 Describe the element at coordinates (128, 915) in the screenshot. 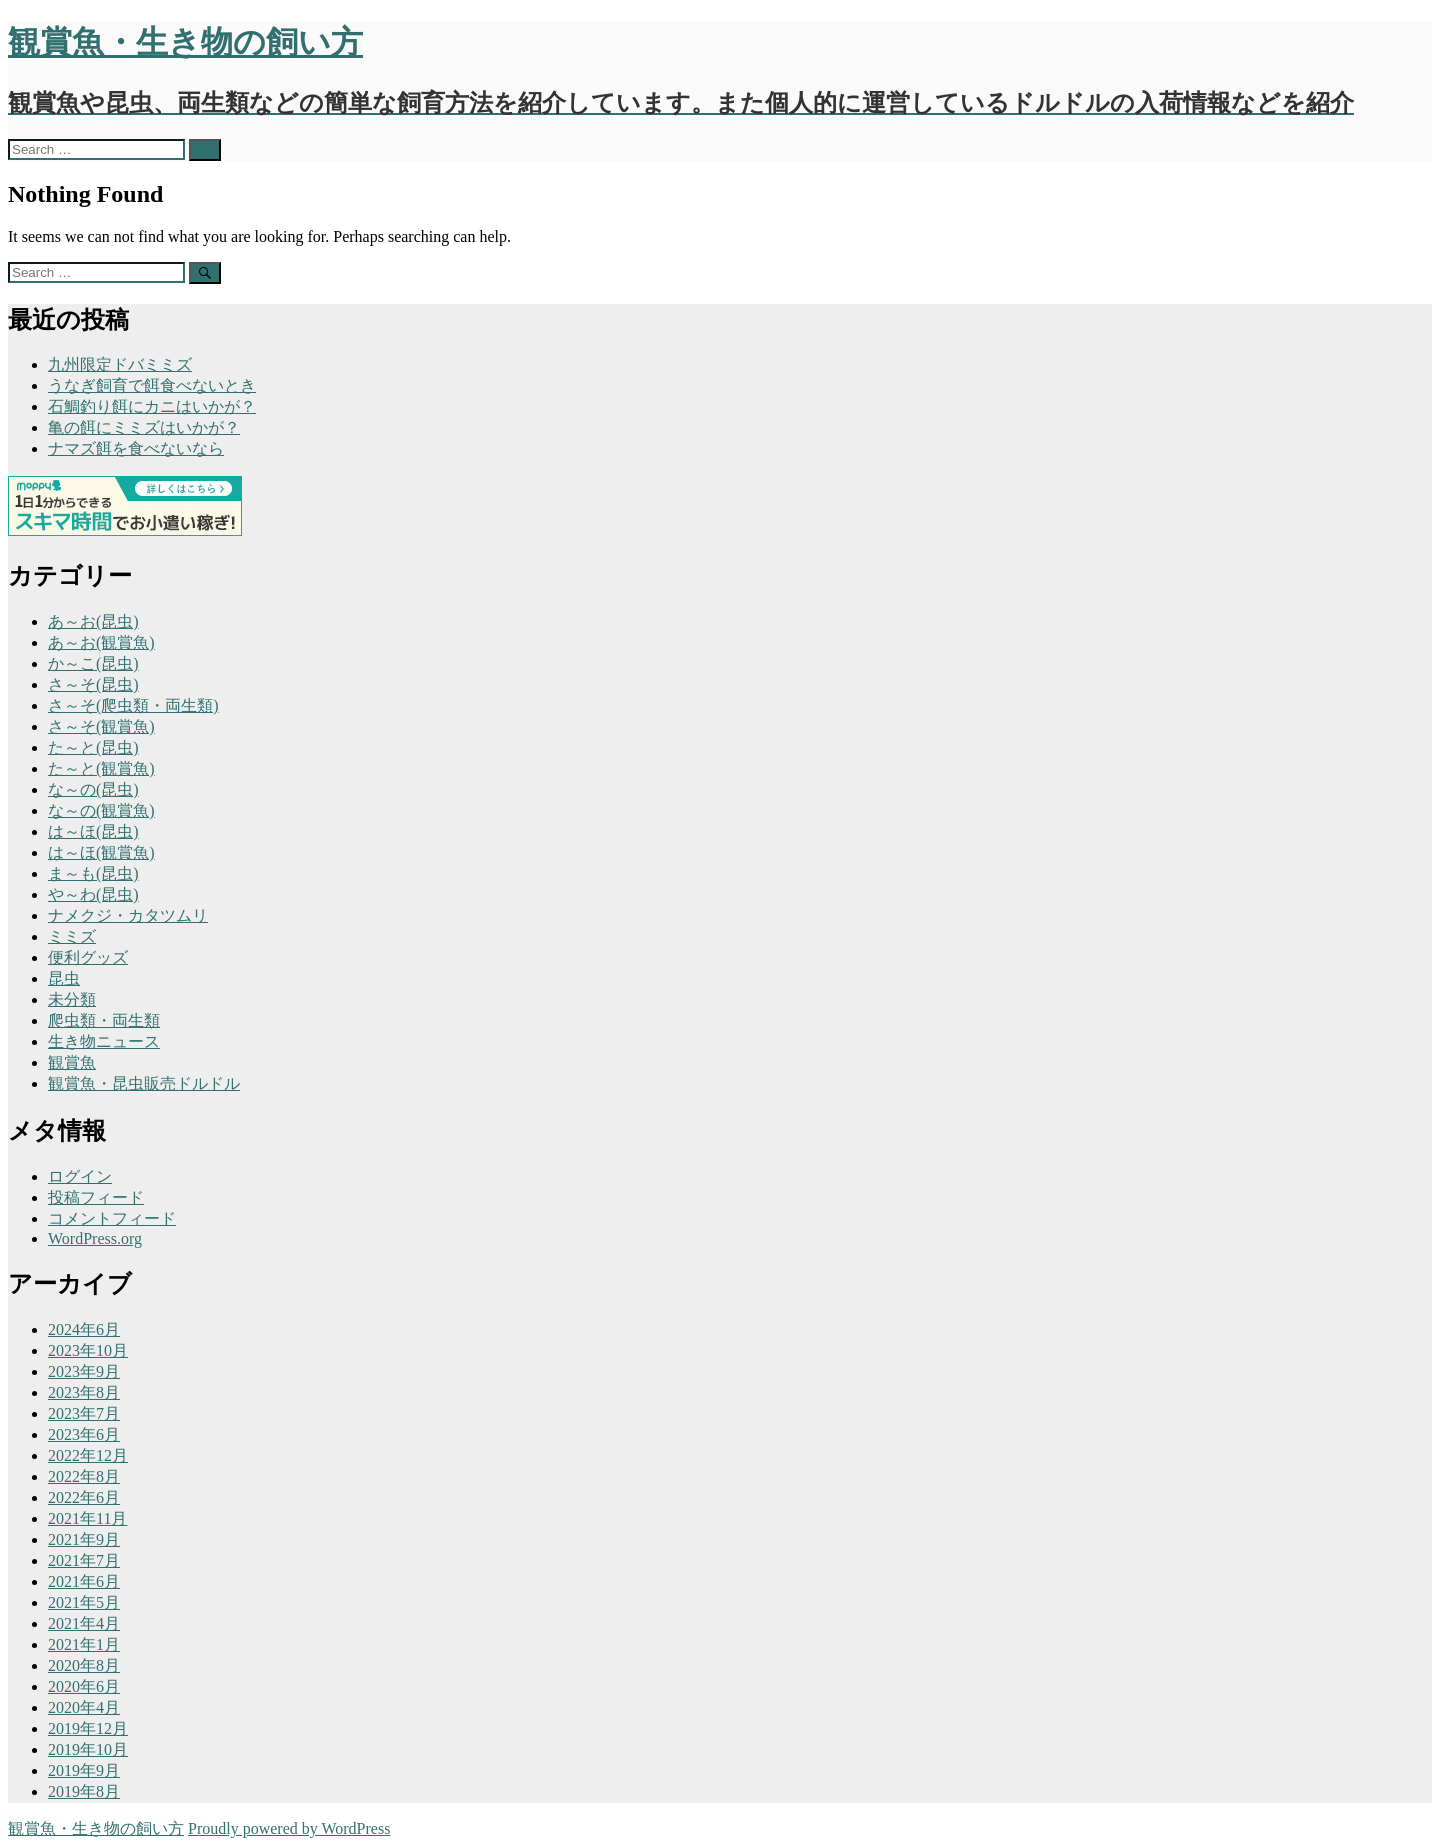

I see `ナメクジ・カタツムリ` at that location.